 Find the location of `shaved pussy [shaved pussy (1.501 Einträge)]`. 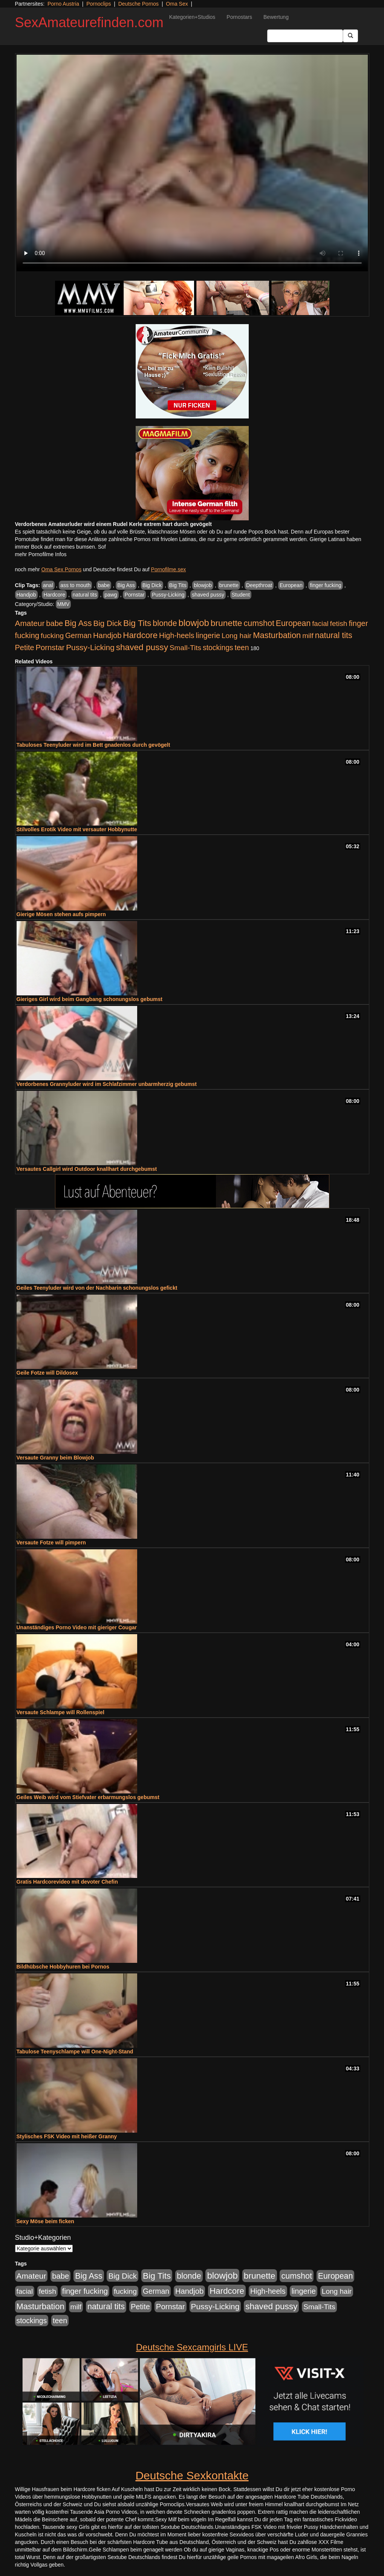

shaved pussy [shaved pussy (1.501 Einträge)] is located at coordinates (142, 647).